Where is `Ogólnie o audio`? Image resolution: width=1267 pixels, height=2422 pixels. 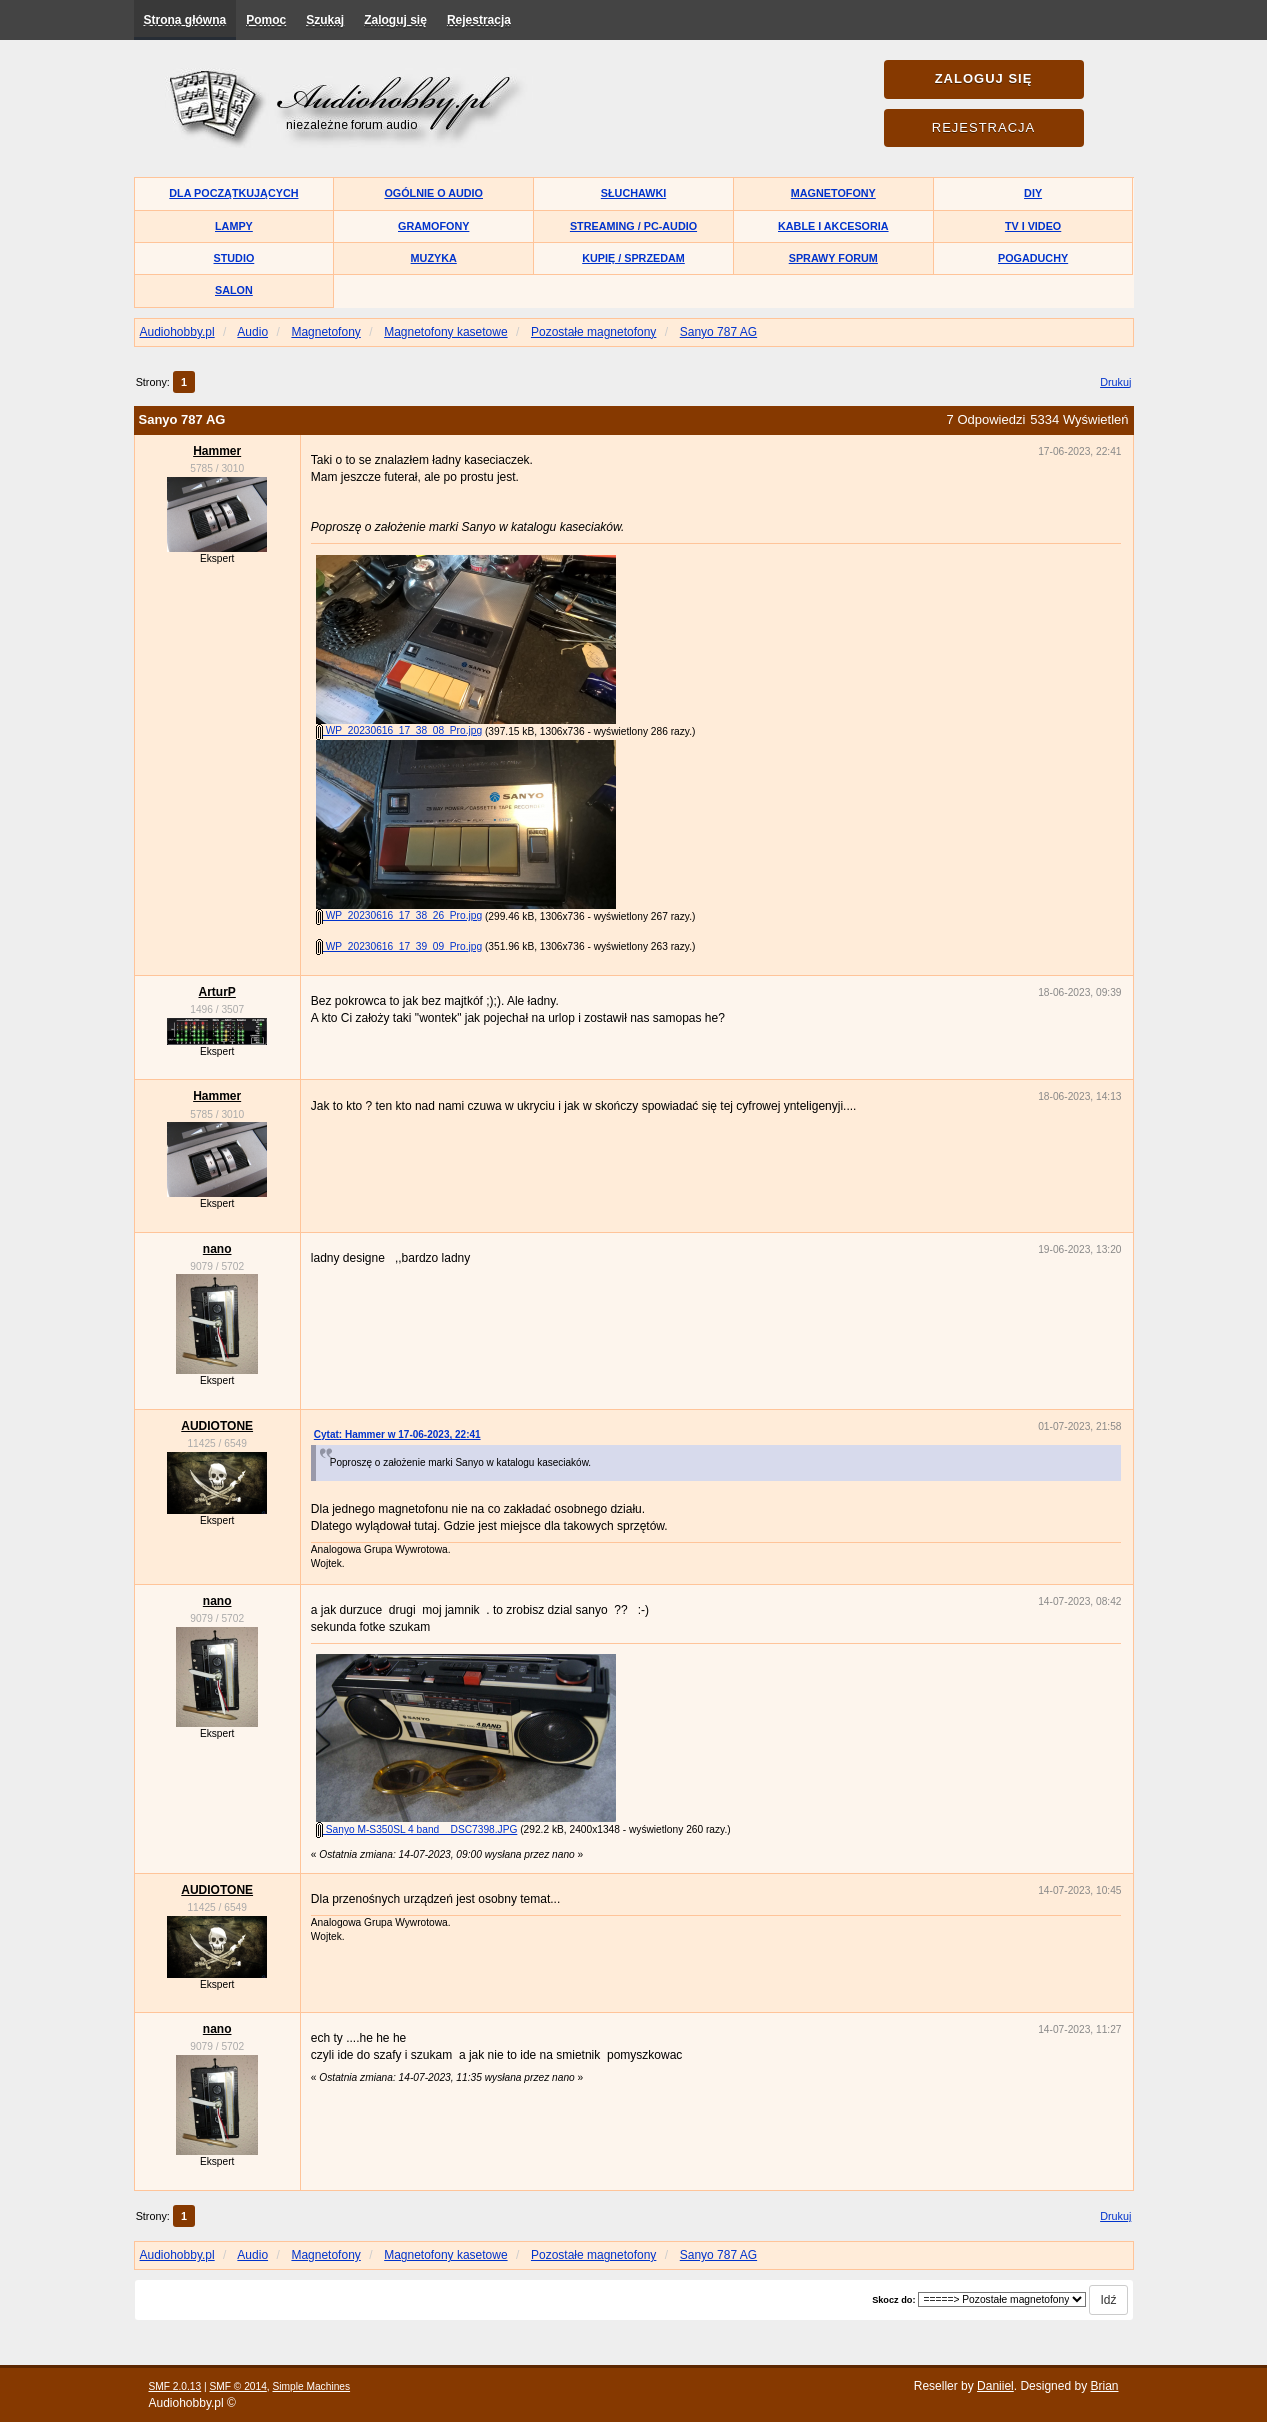 Ogólnie o audio is located at coordinates (433, 193).